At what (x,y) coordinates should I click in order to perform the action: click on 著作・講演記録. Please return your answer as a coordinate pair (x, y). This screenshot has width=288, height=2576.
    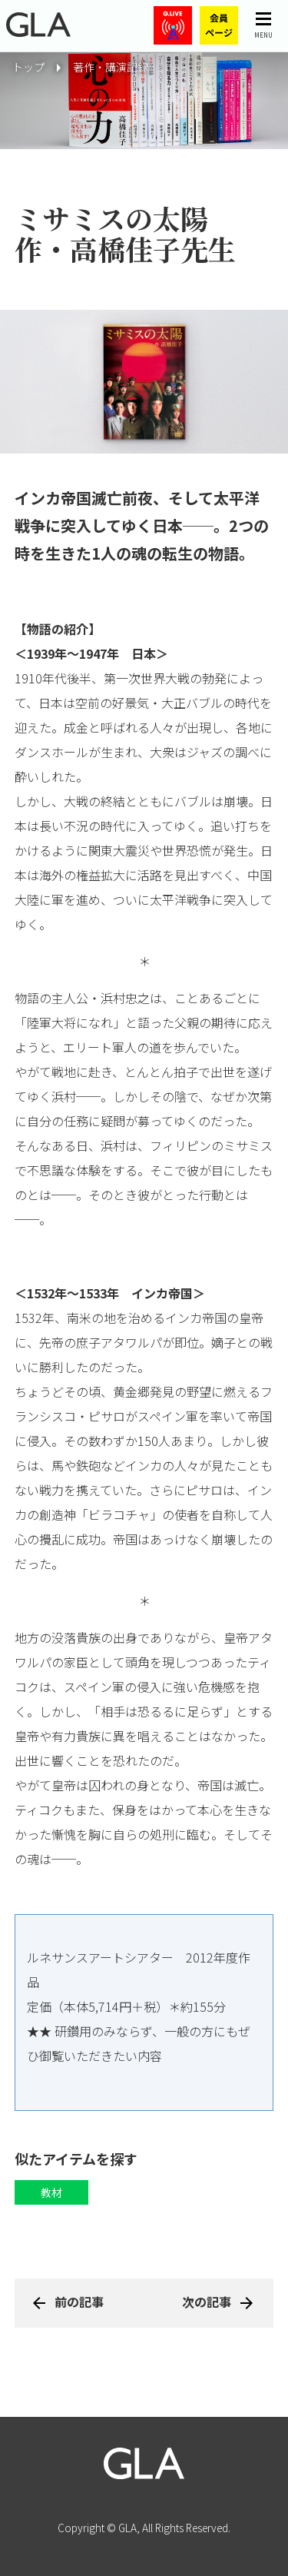
    Looking at the image, I should click on (110, 67).